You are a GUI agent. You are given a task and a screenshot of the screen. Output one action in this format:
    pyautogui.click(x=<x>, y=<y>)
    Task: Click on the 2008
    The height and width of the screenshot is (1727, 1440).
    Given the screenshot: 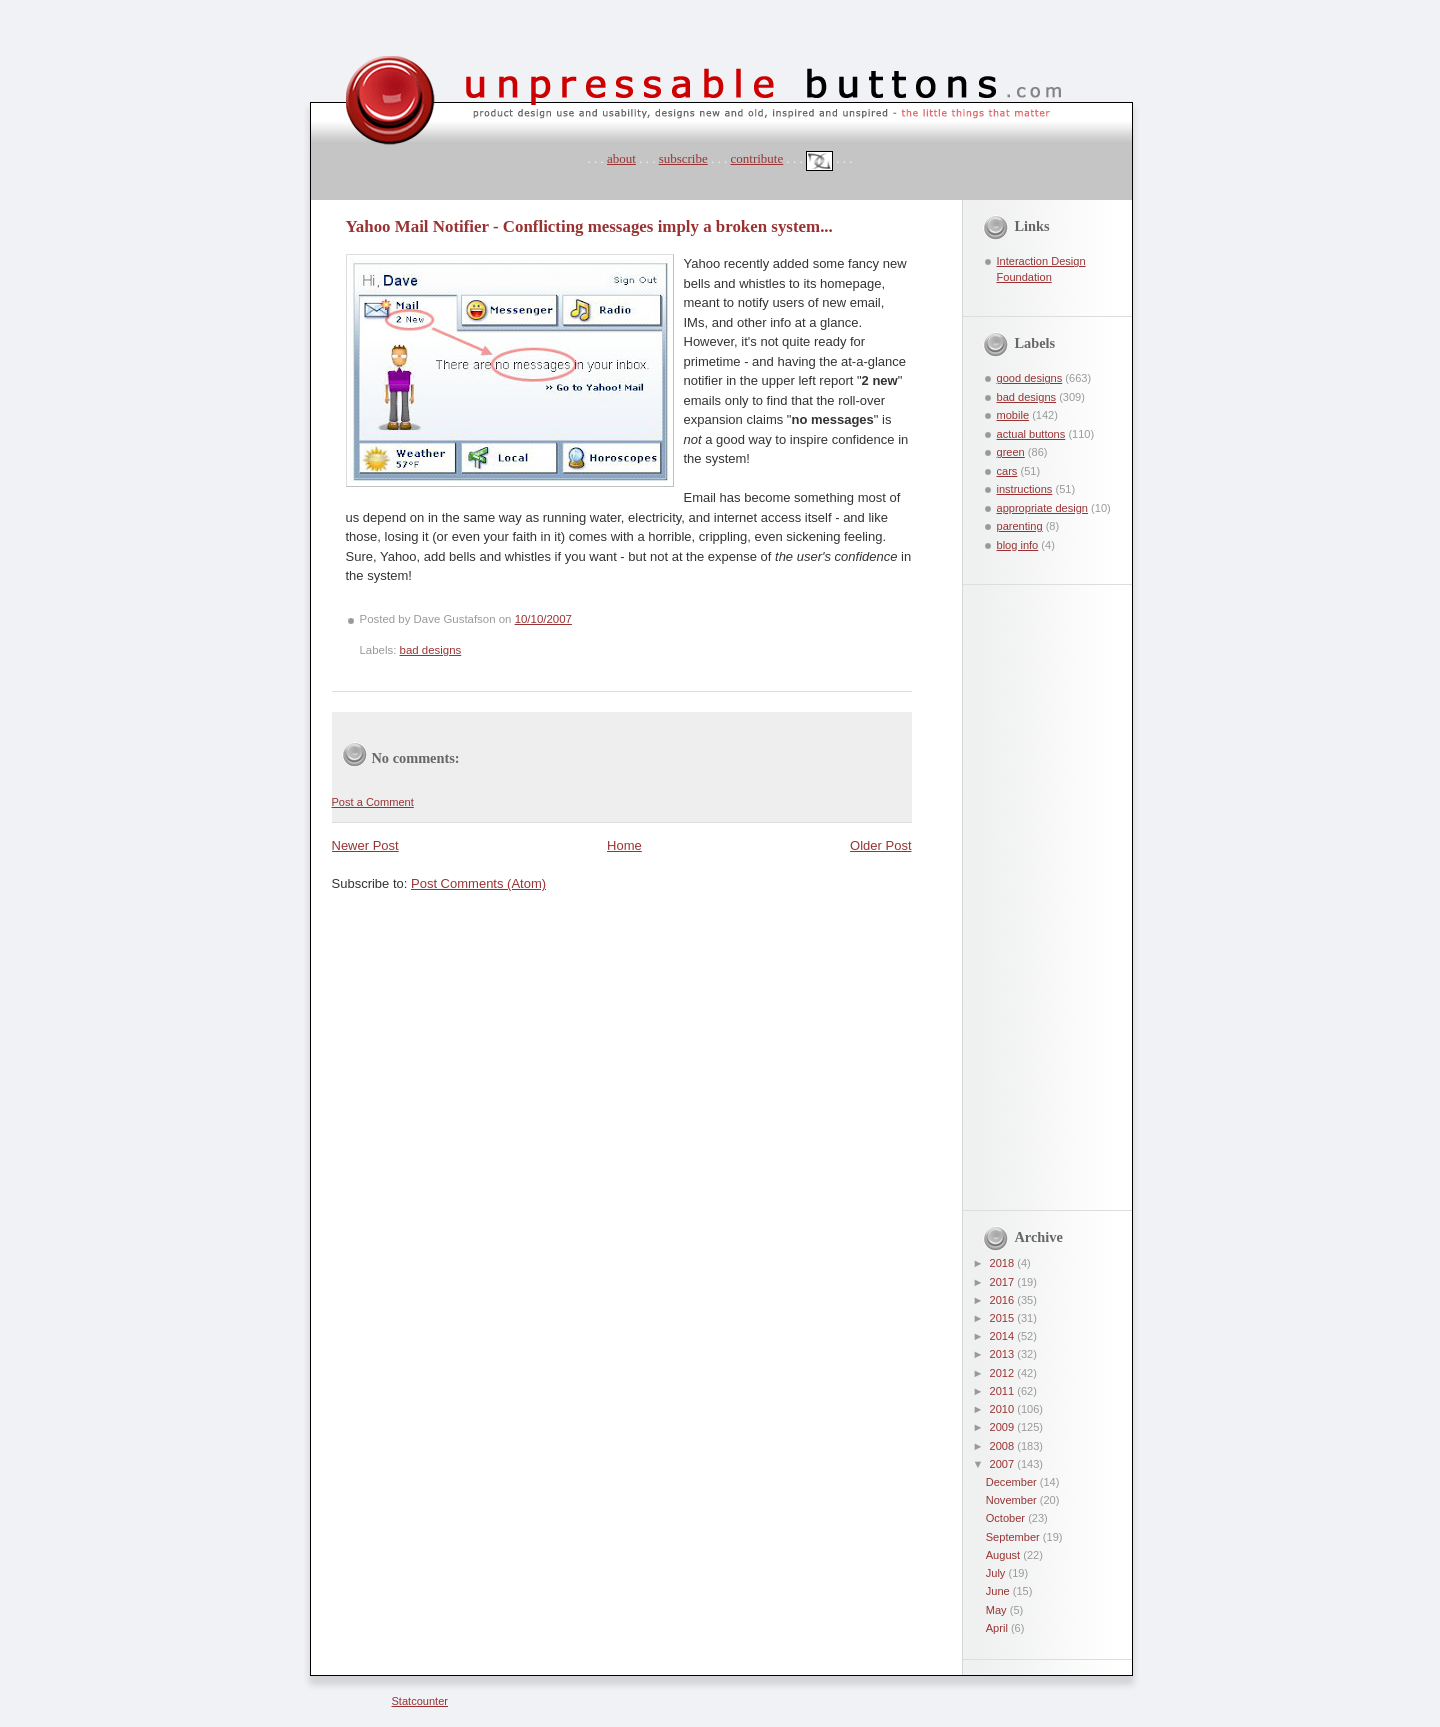 What is the action you would take?
    pyautogui.click(x=1004, y=1446)
    